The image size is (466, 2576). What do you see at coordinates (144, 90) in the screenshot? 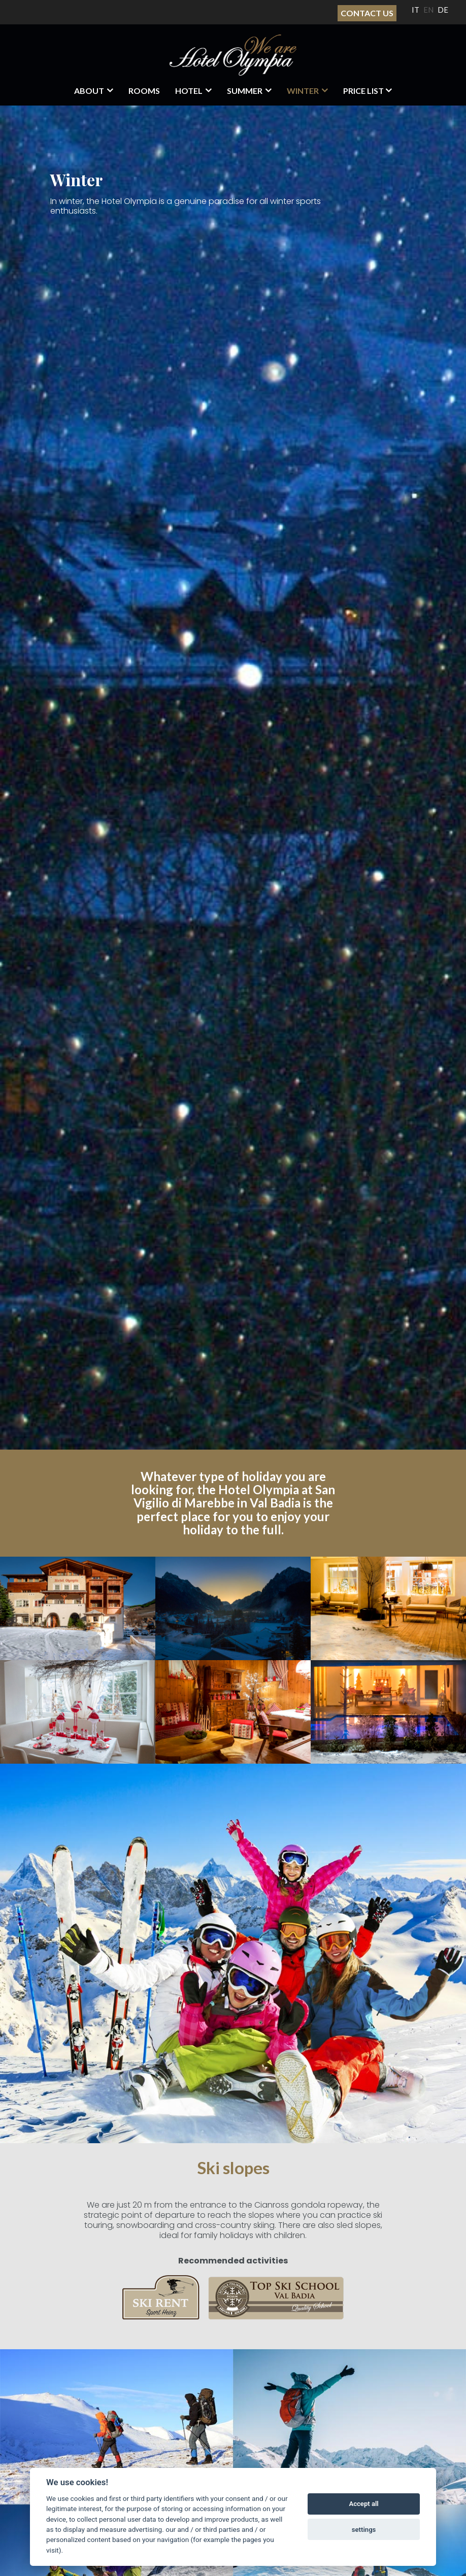
I see `Rooms` at bounding box center [144, 90].